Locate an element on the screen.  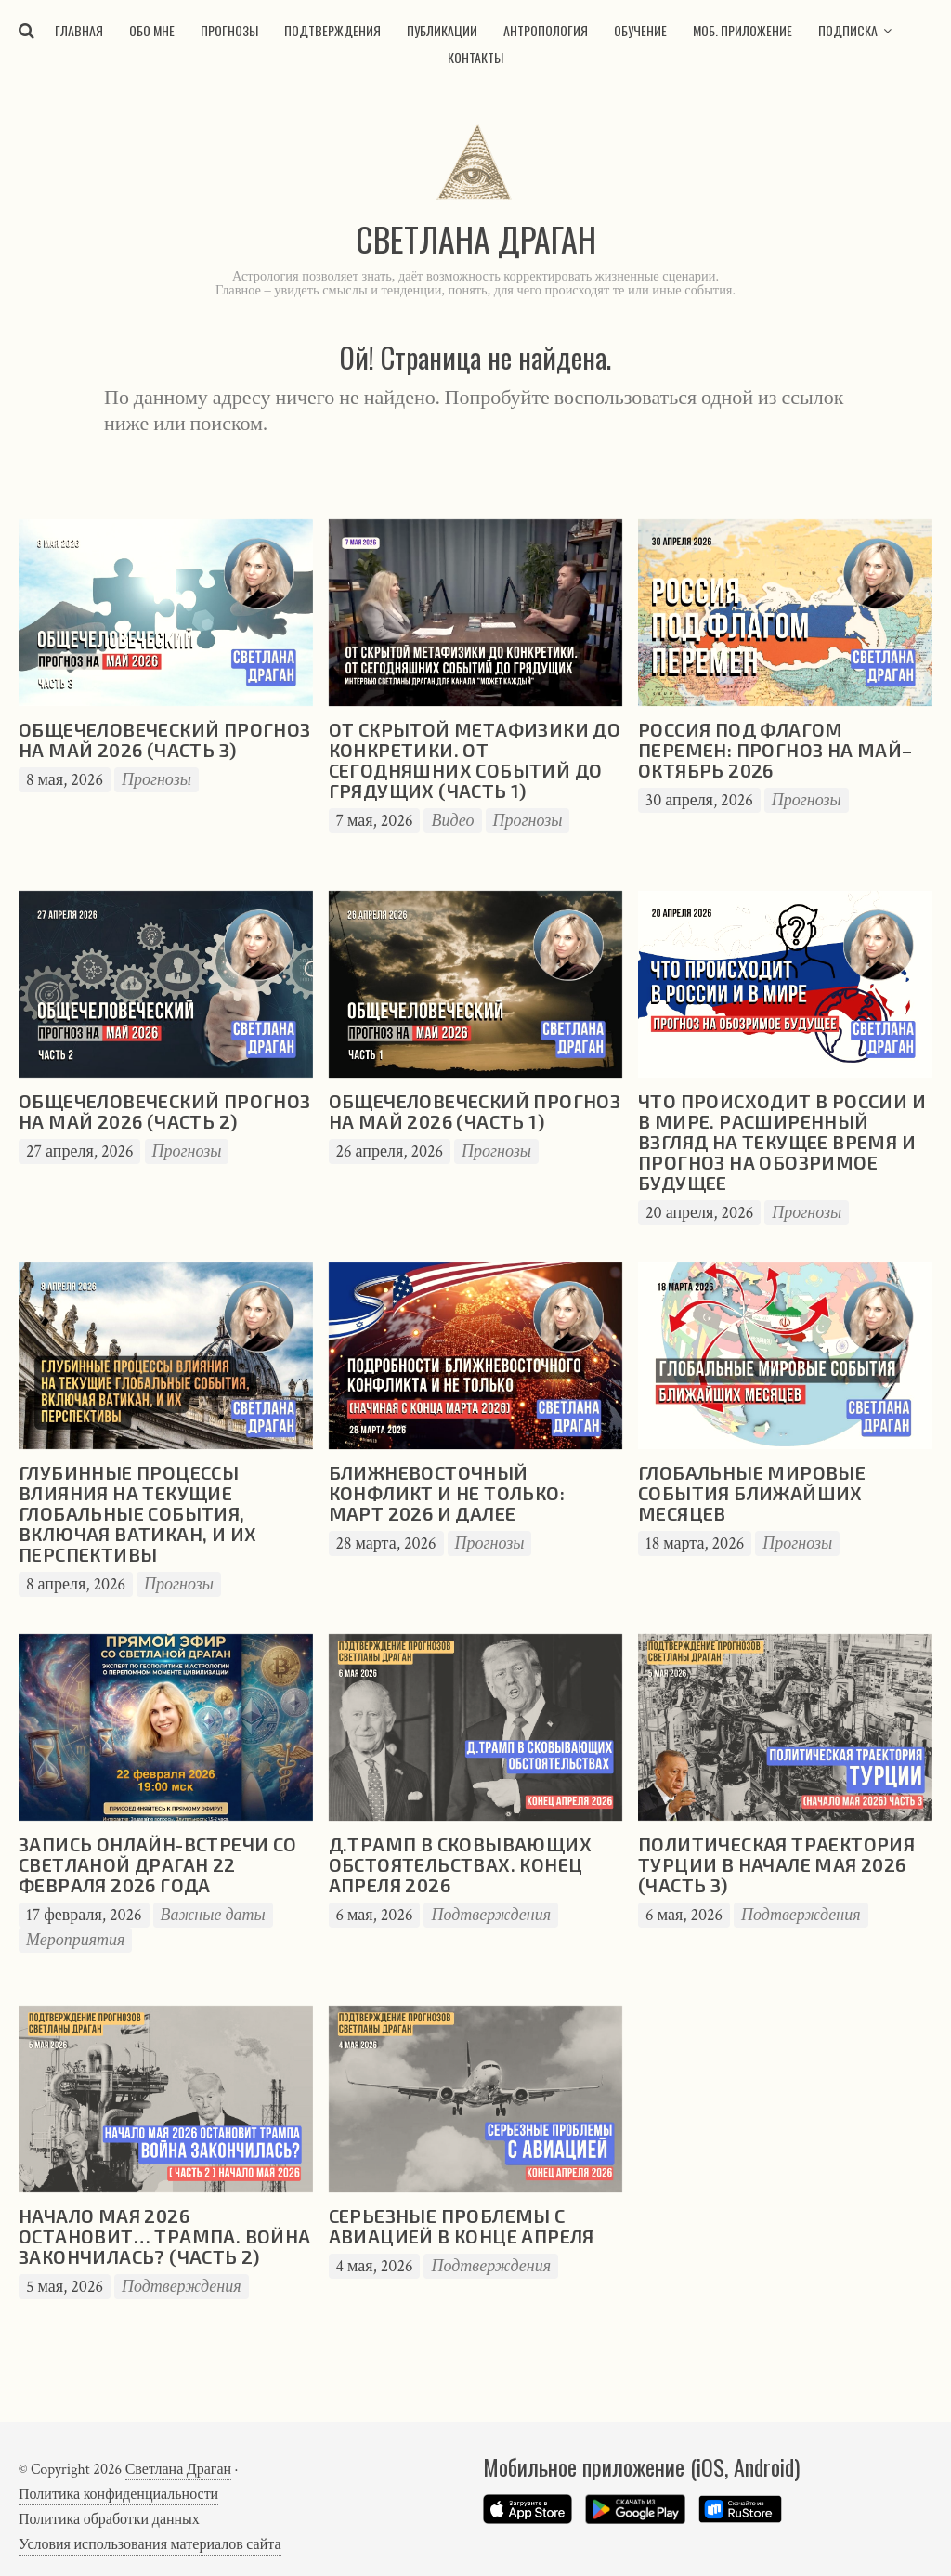
Глубинные процессы влияния на текущие глобальные события, включая Ватикан, и их перспективы is located at coordinates (137, 1513).